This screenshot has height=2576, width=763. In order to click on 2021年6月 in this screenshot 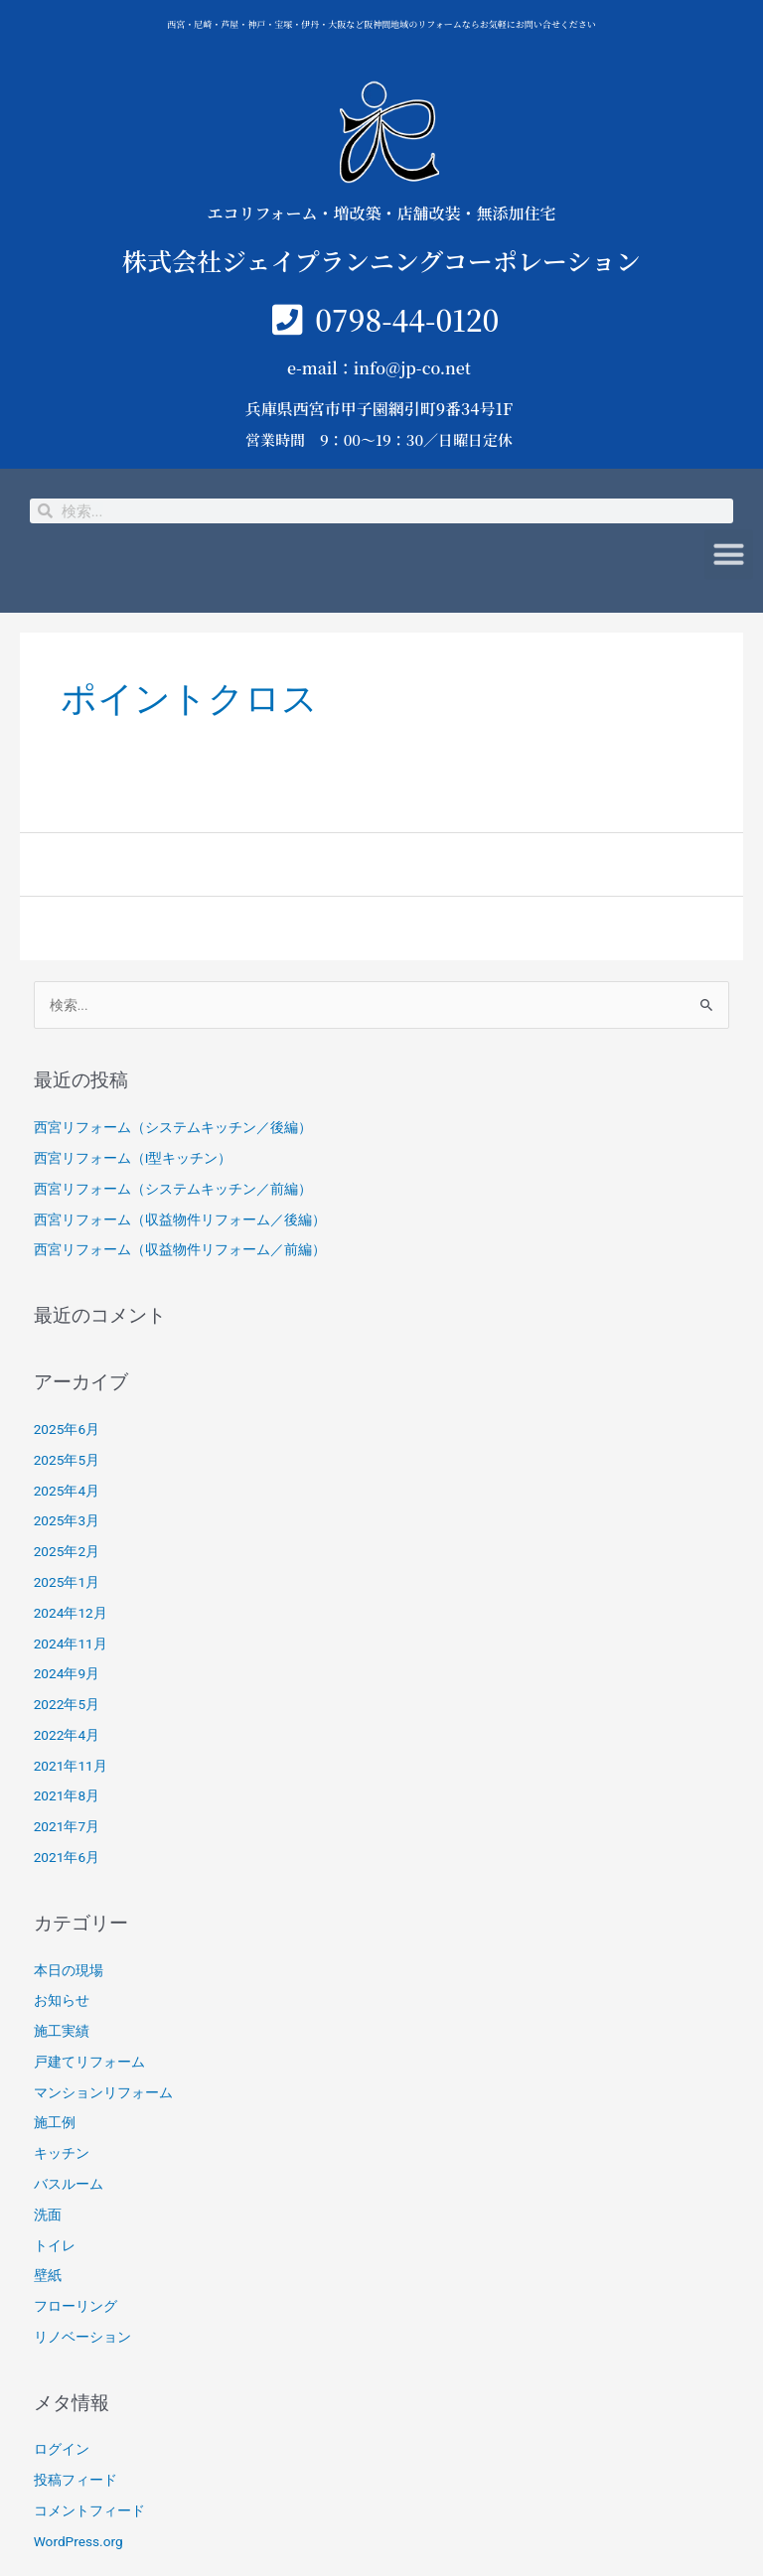, I will do `click(66, 1857)`.